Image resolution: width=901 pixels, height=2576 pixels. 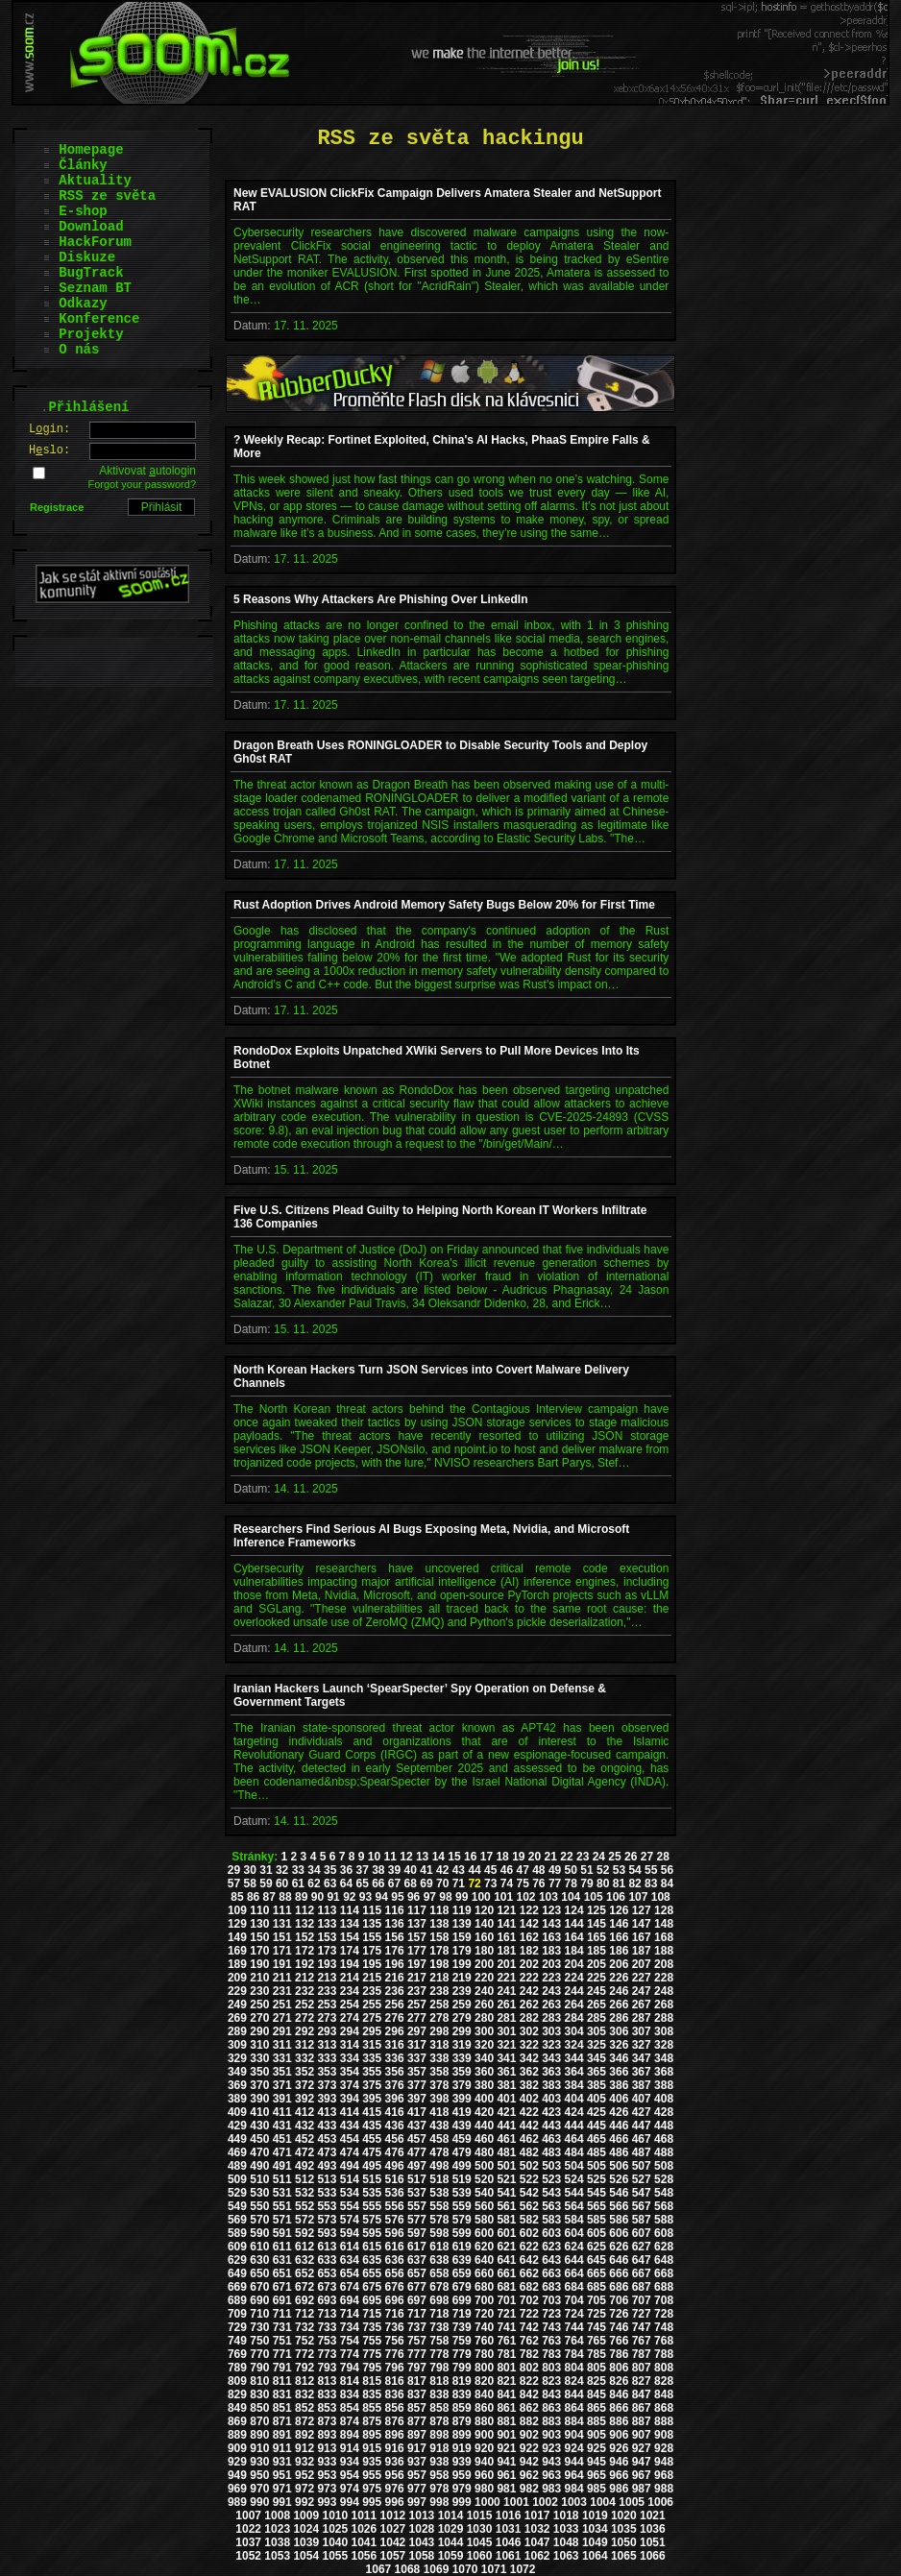 What do you see at coordinates (282, 2381) in the screenshot?
I see `811` at bounding box center [282, 2381].